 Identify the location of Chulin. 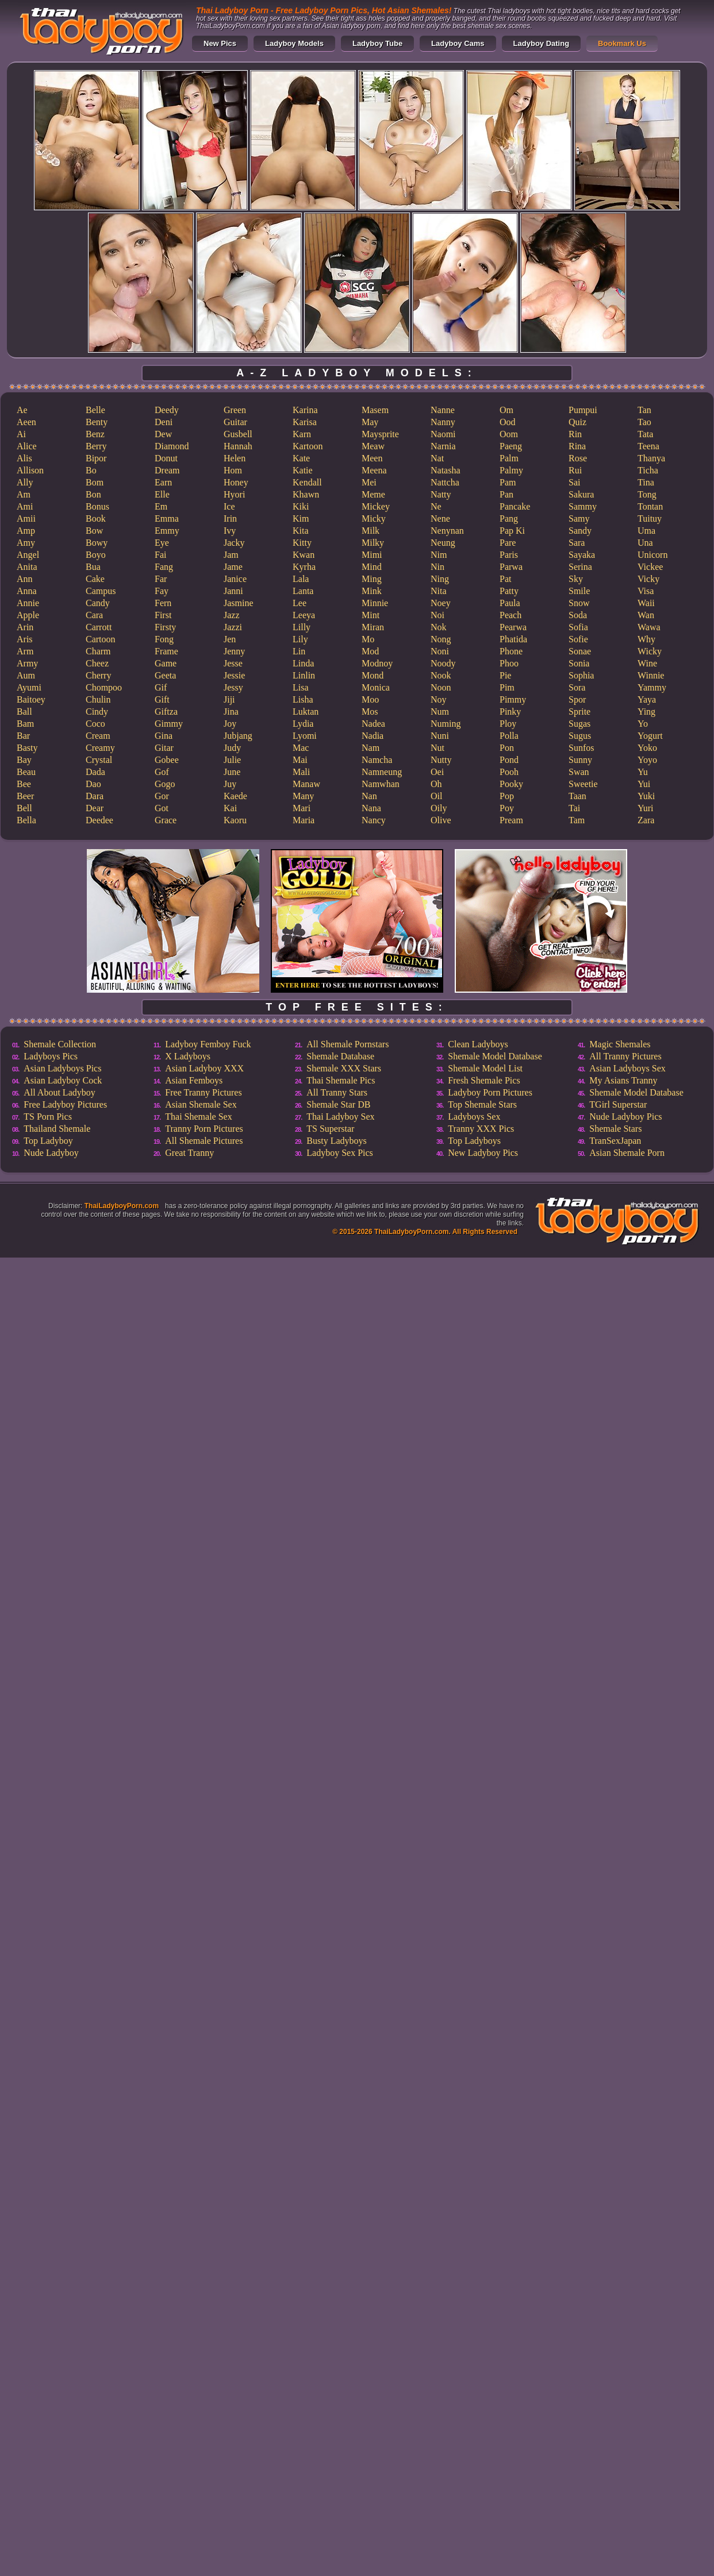
(98, 699).